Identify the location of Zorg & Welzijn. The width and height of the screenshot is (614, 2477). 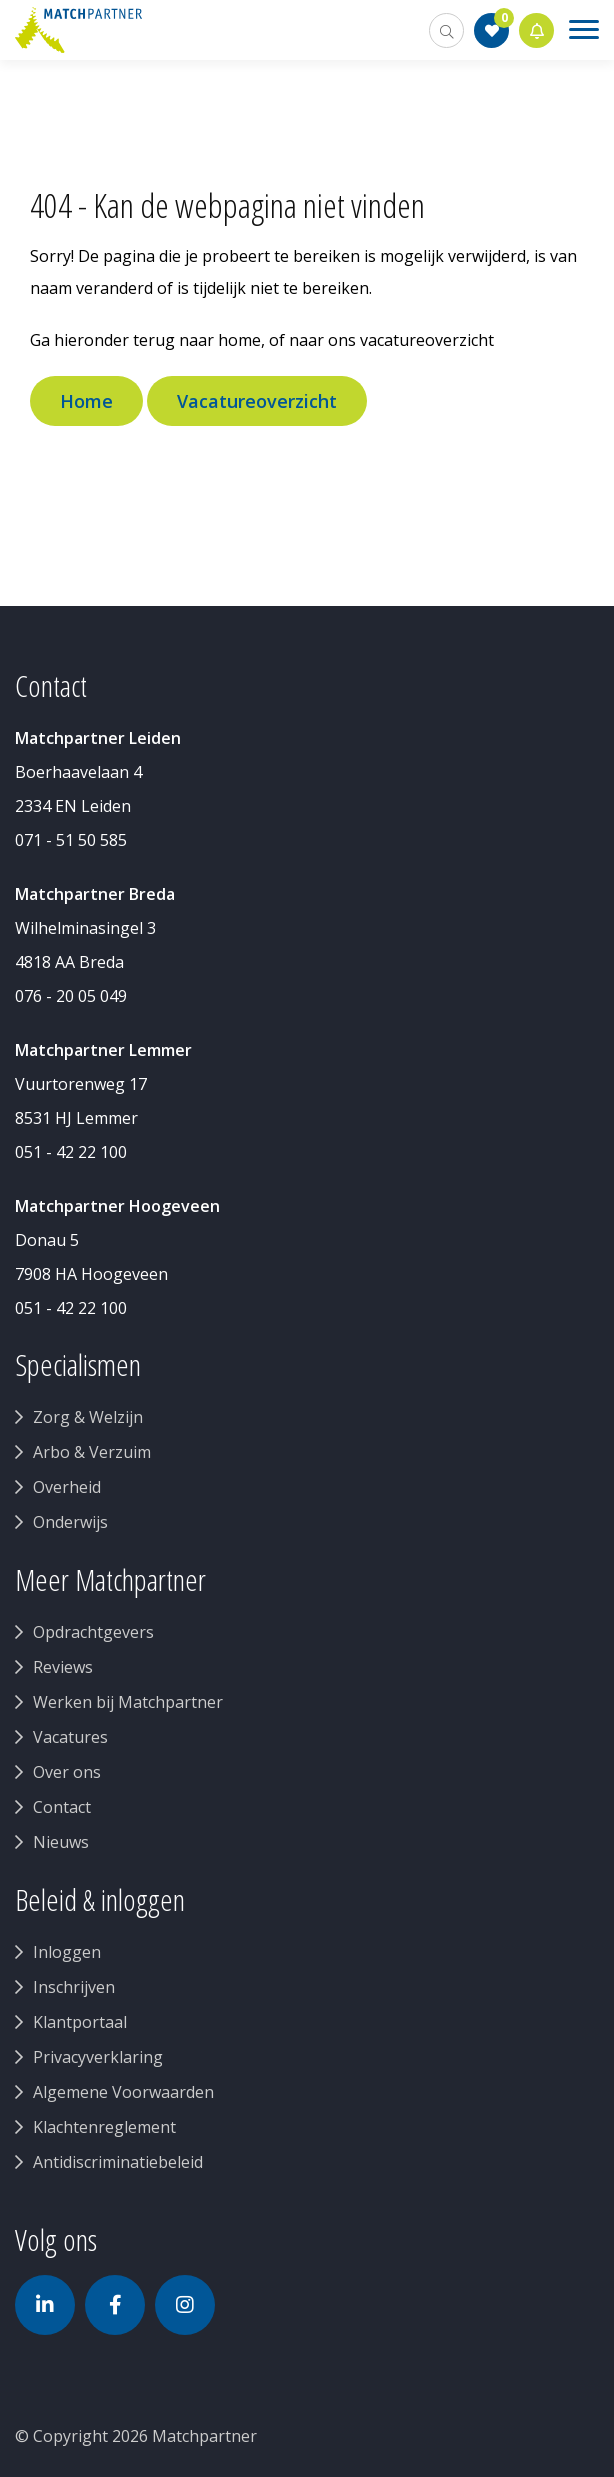
(88, 1417).